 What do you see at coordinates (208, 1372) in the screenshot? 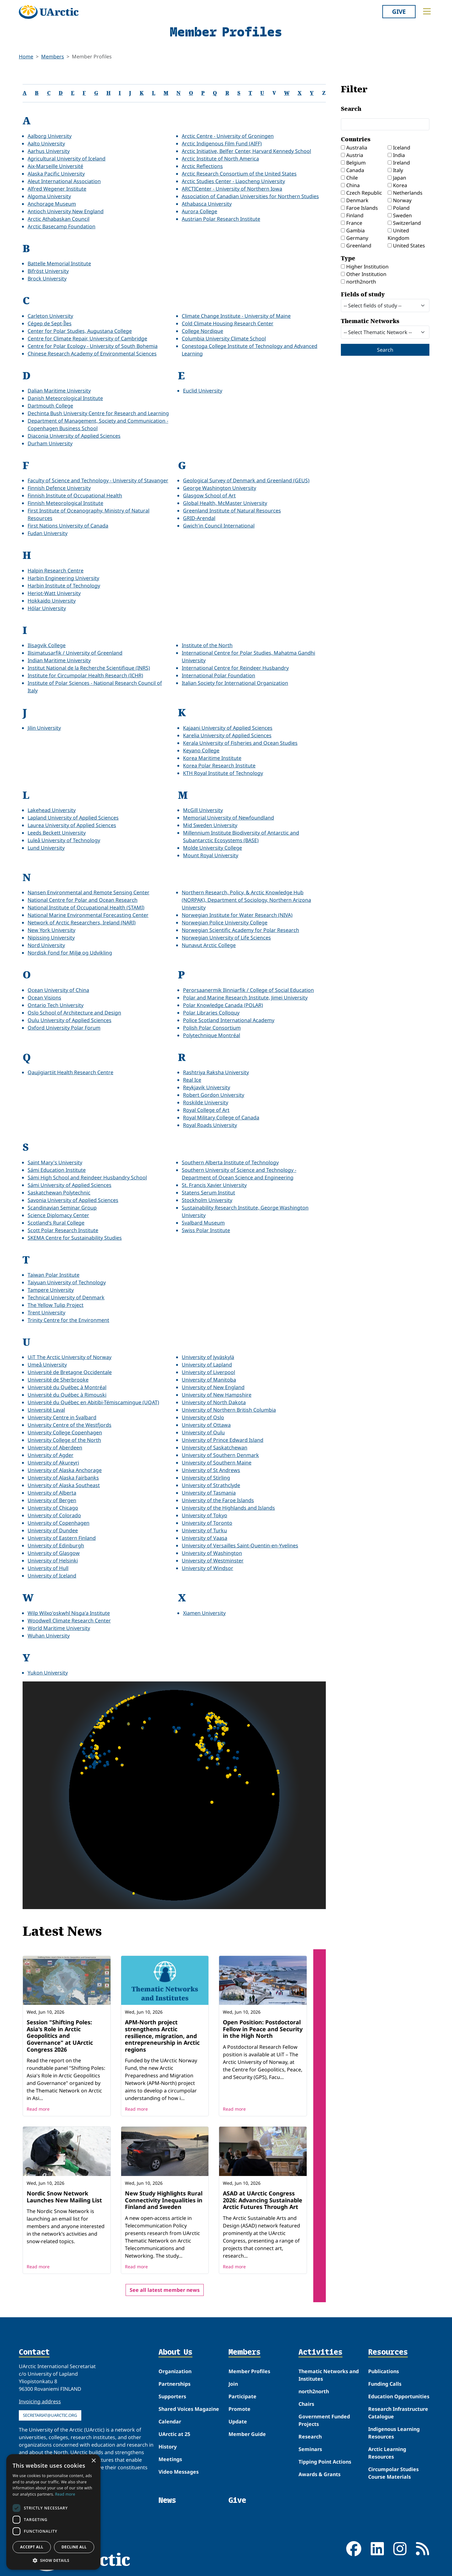
I see `University of Liverpool` at bounding box center [208, 1372].